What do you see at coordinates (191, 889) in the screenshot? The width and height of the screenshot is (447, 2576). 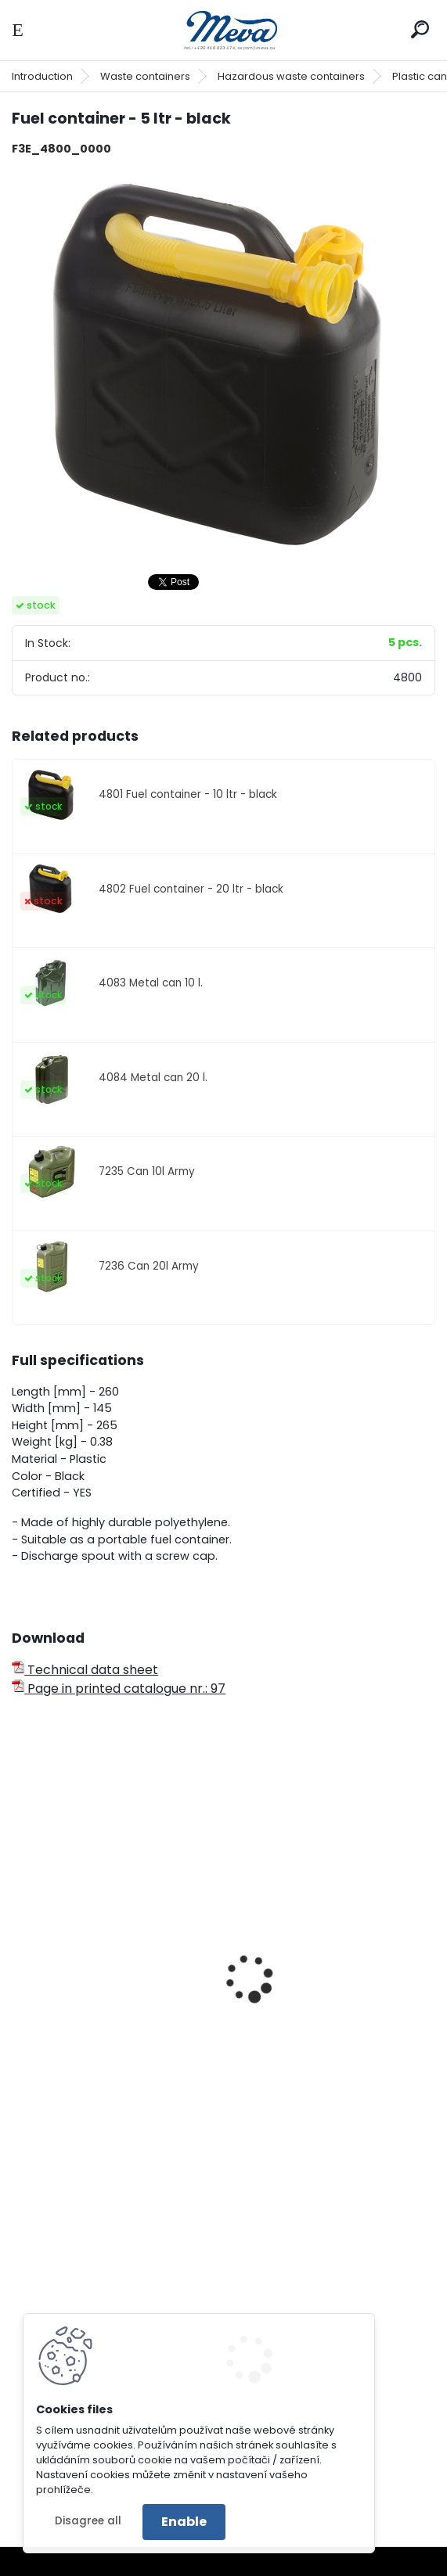 I see `4802 Fuel container - 20 ltr - black` at bounding box center [191, 889].